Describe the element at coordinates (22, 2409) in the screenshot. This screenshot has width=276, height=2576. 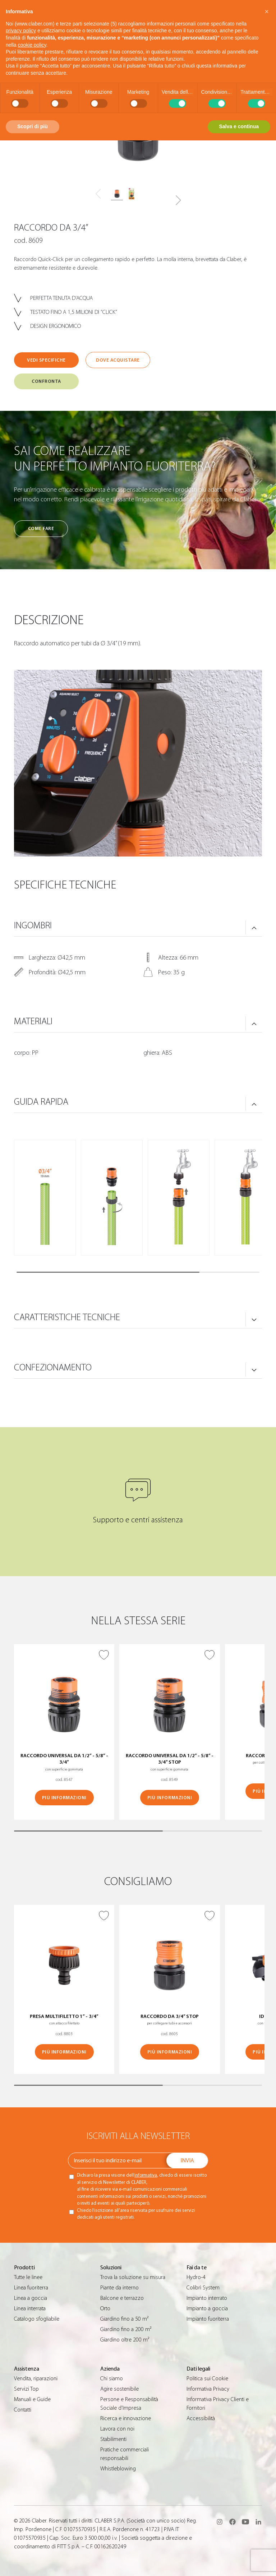
I see `Contatti` at that location.